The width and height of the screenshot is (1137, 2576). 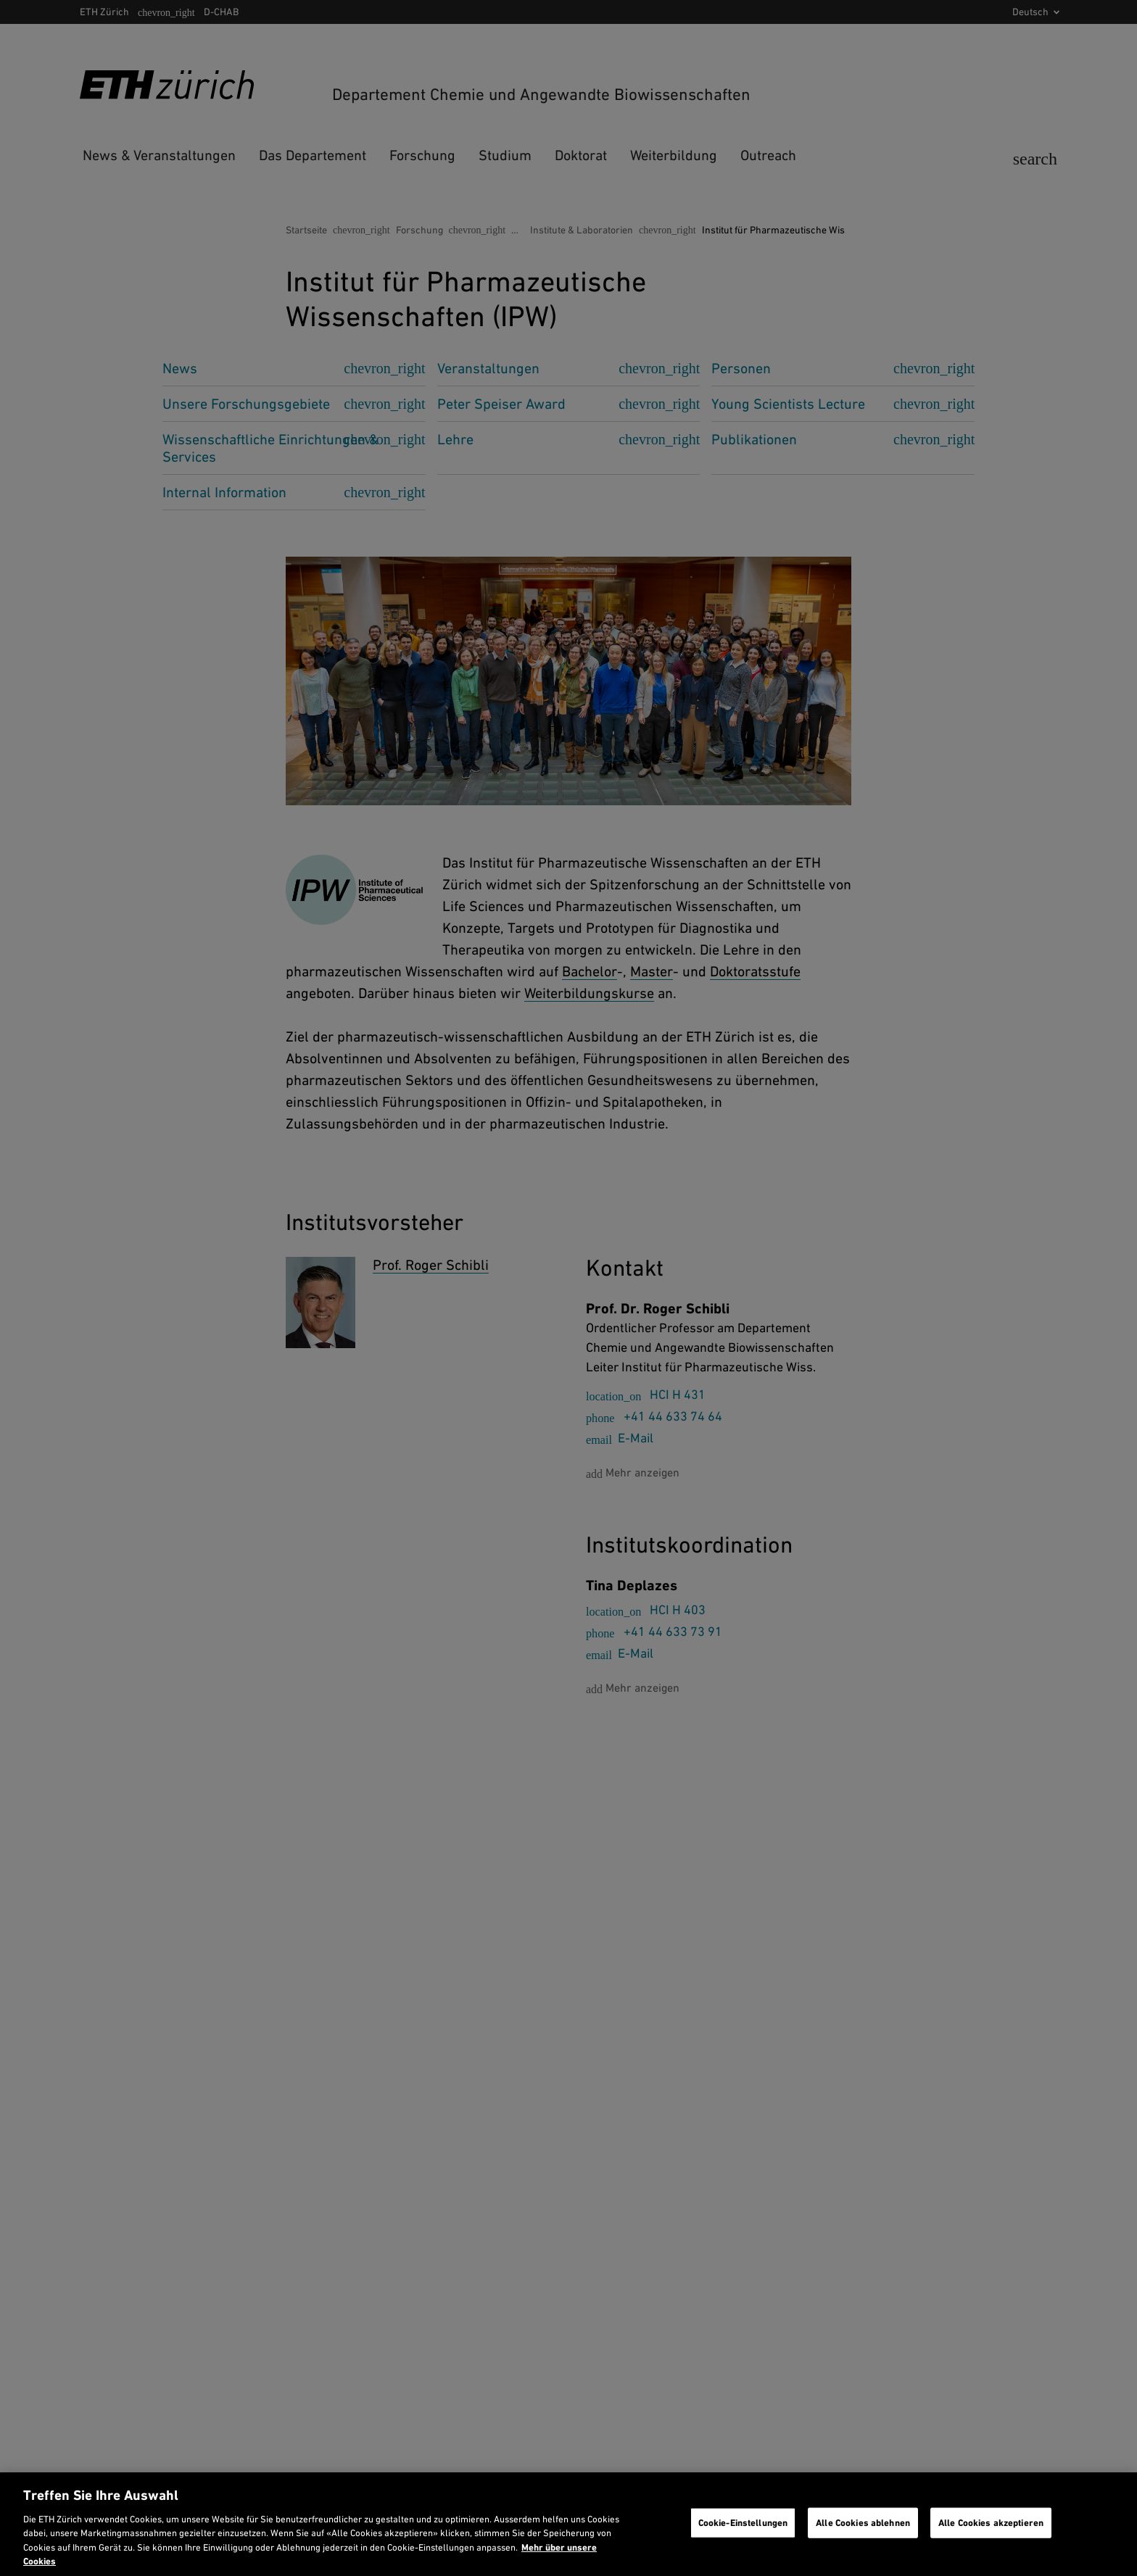 I want to click on [region], so click(x=568, y=2524).